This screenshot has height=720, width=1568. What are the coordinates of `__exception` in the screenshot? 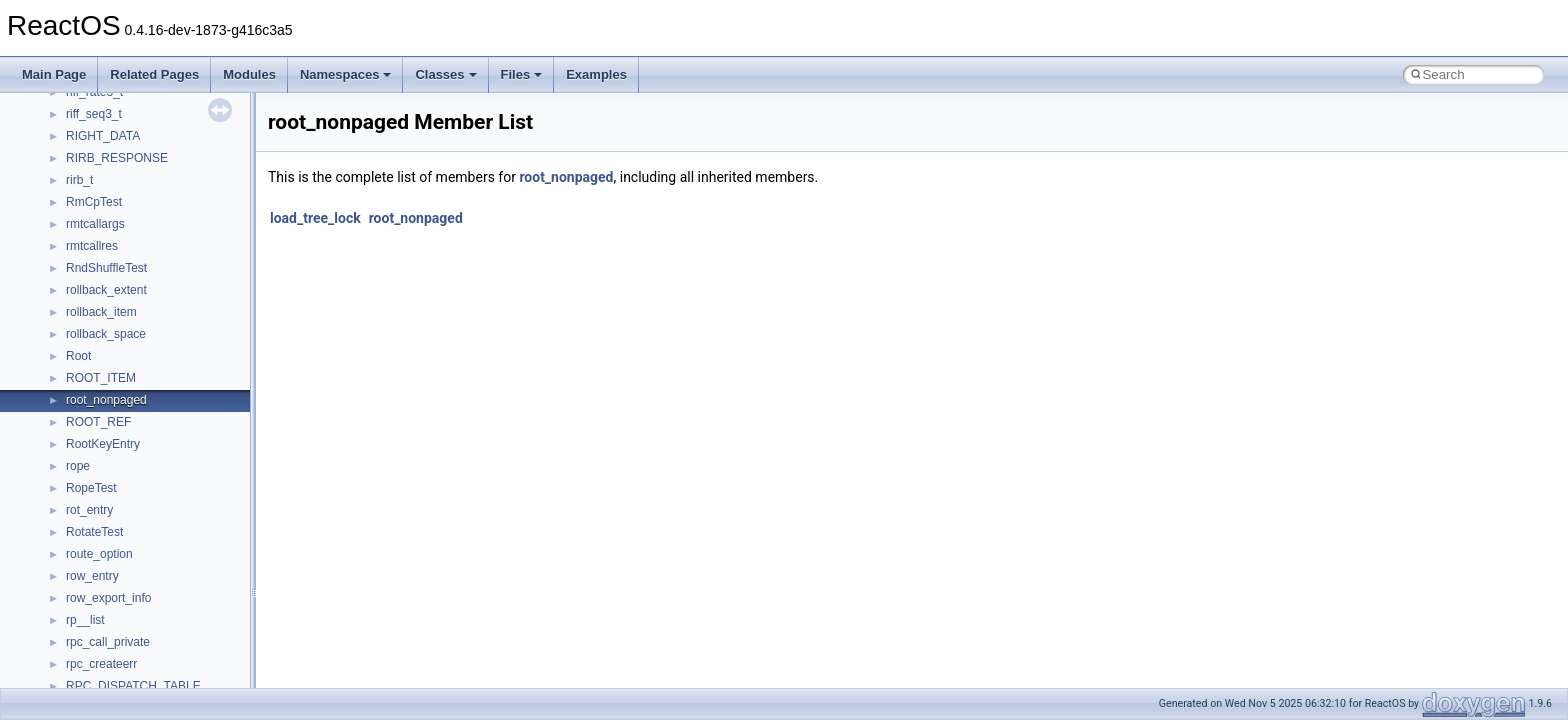 It's located at (98, 103).